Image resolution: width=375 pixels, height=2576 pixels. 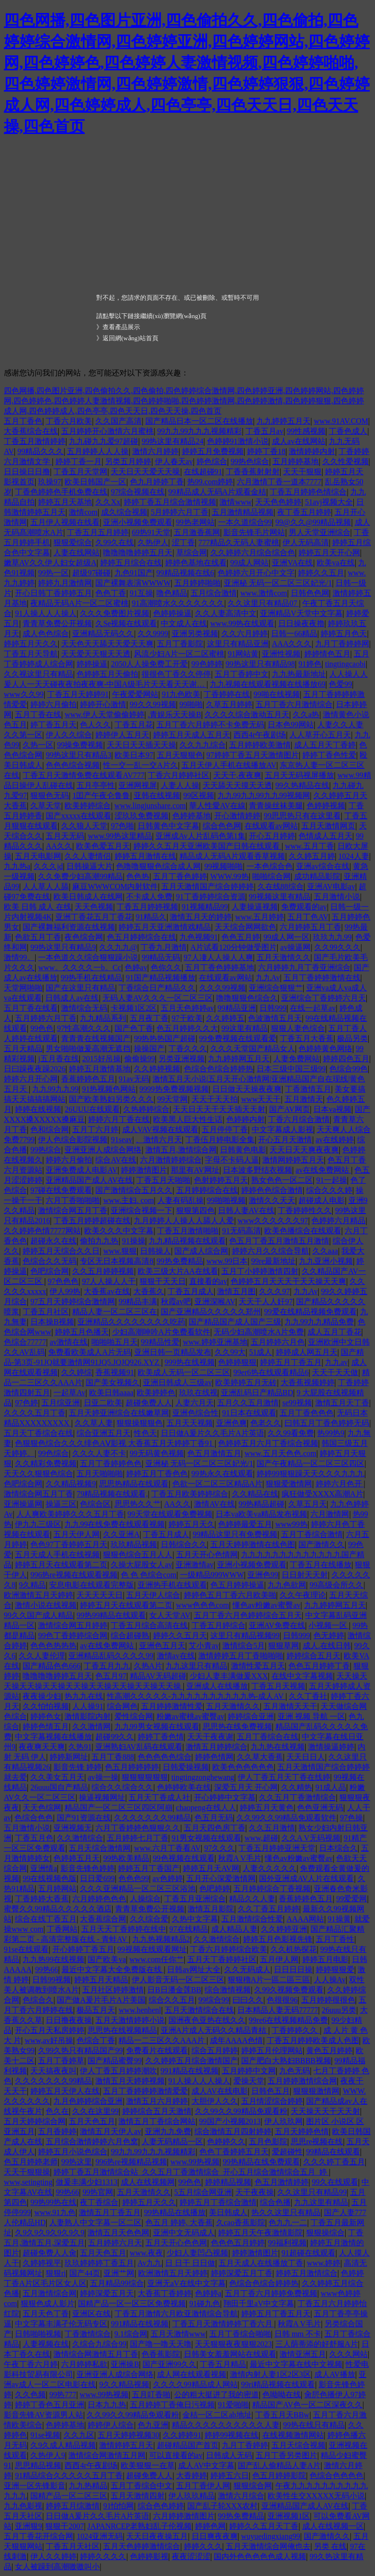 What do you see at coordinates (268, 2546) in the screenshot?
I see `五月天激情综合网俺也去` at bounding box center [268, 2546].